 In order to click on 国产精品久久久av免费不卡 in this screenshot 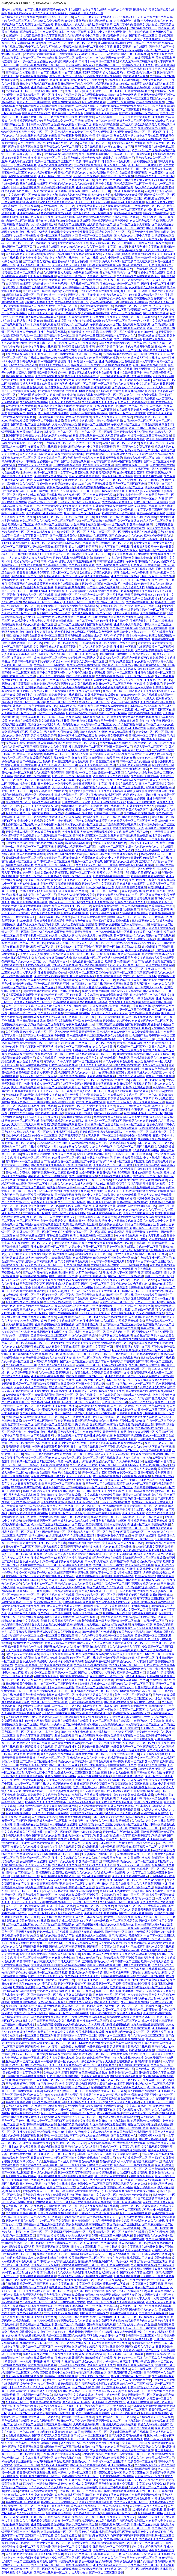, I will do `click(71, 131)`.